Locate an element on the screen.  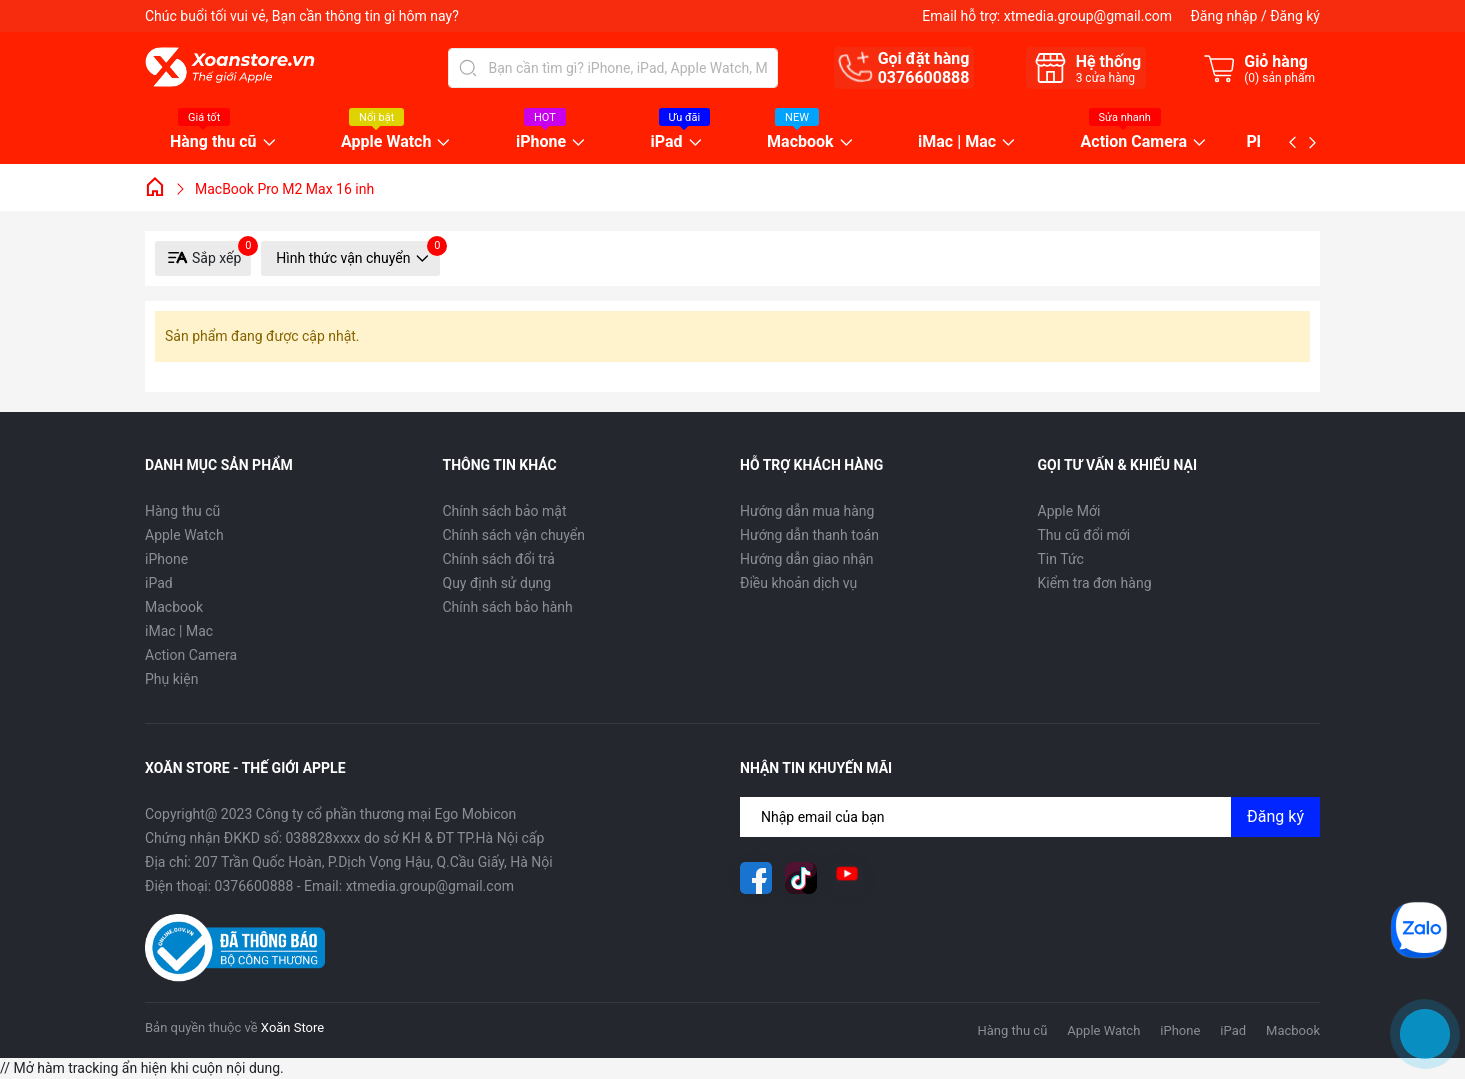
Action Camera is located at coordinates (1134, 142).